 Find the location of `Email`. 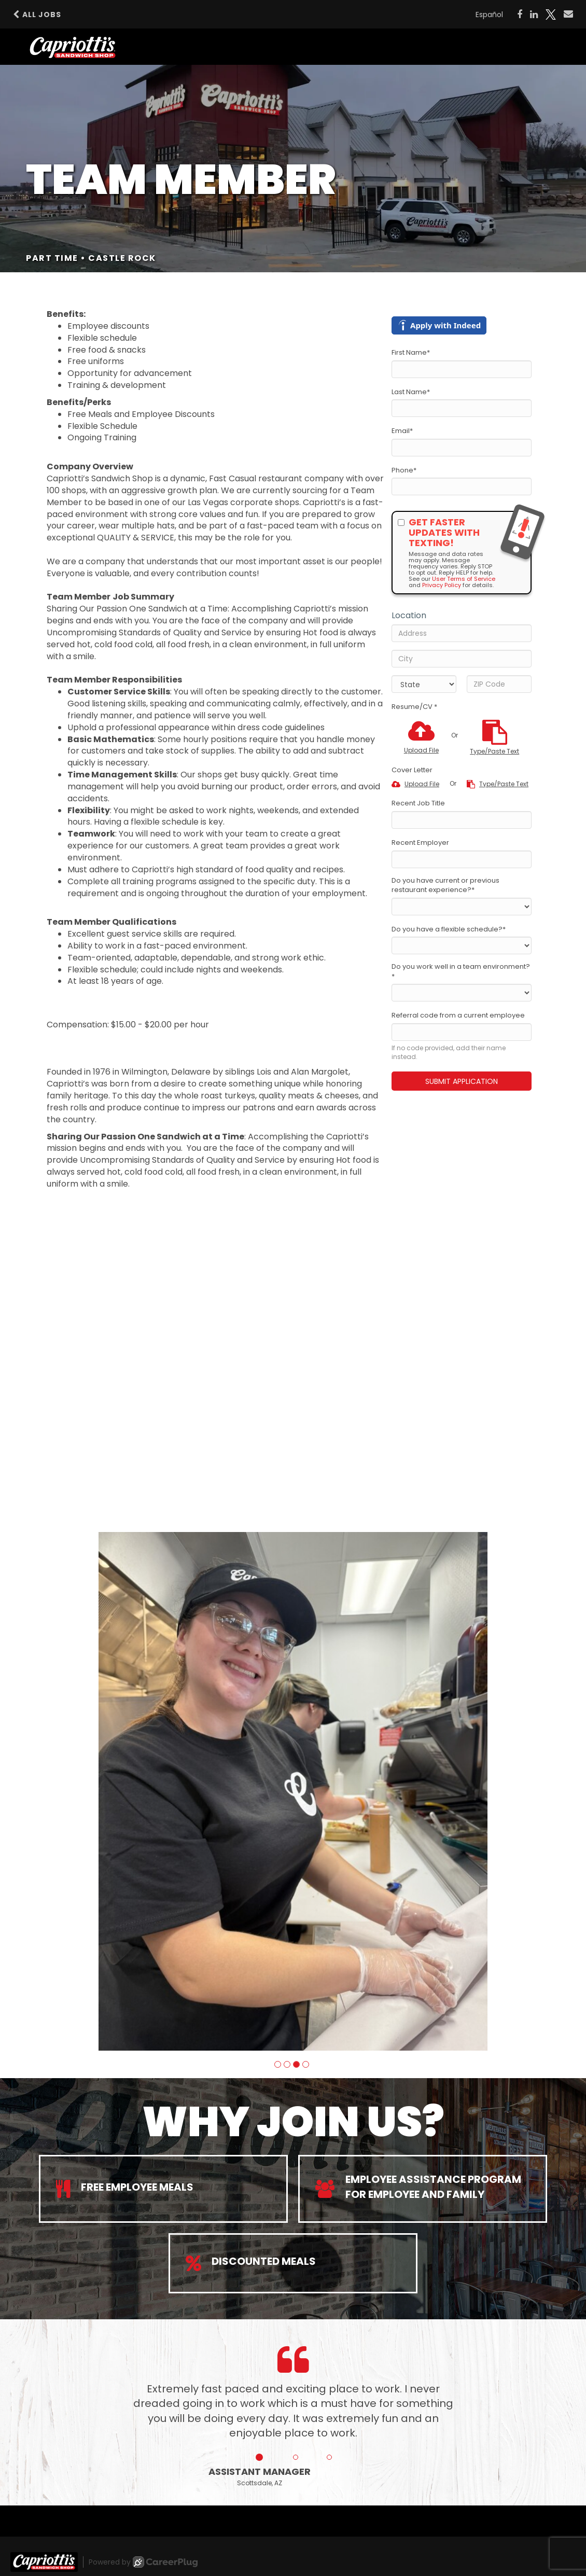

Email is located at coordinates (402, 431).